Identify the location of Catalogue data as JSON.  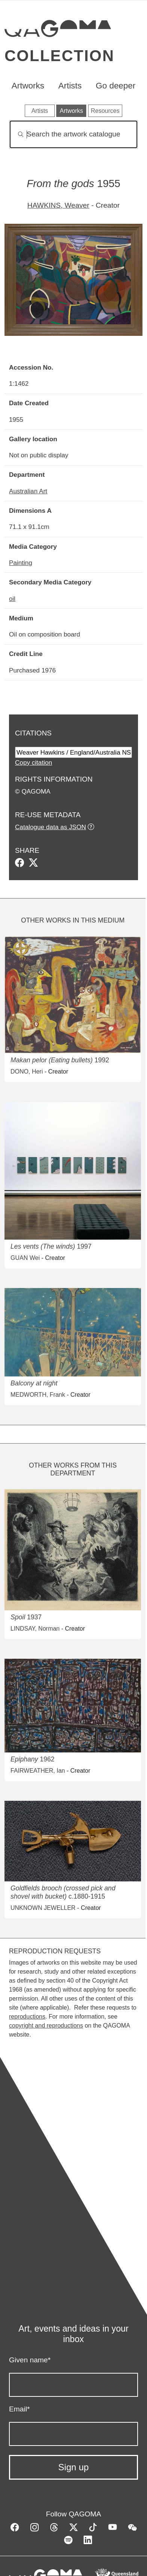
(50, 827).